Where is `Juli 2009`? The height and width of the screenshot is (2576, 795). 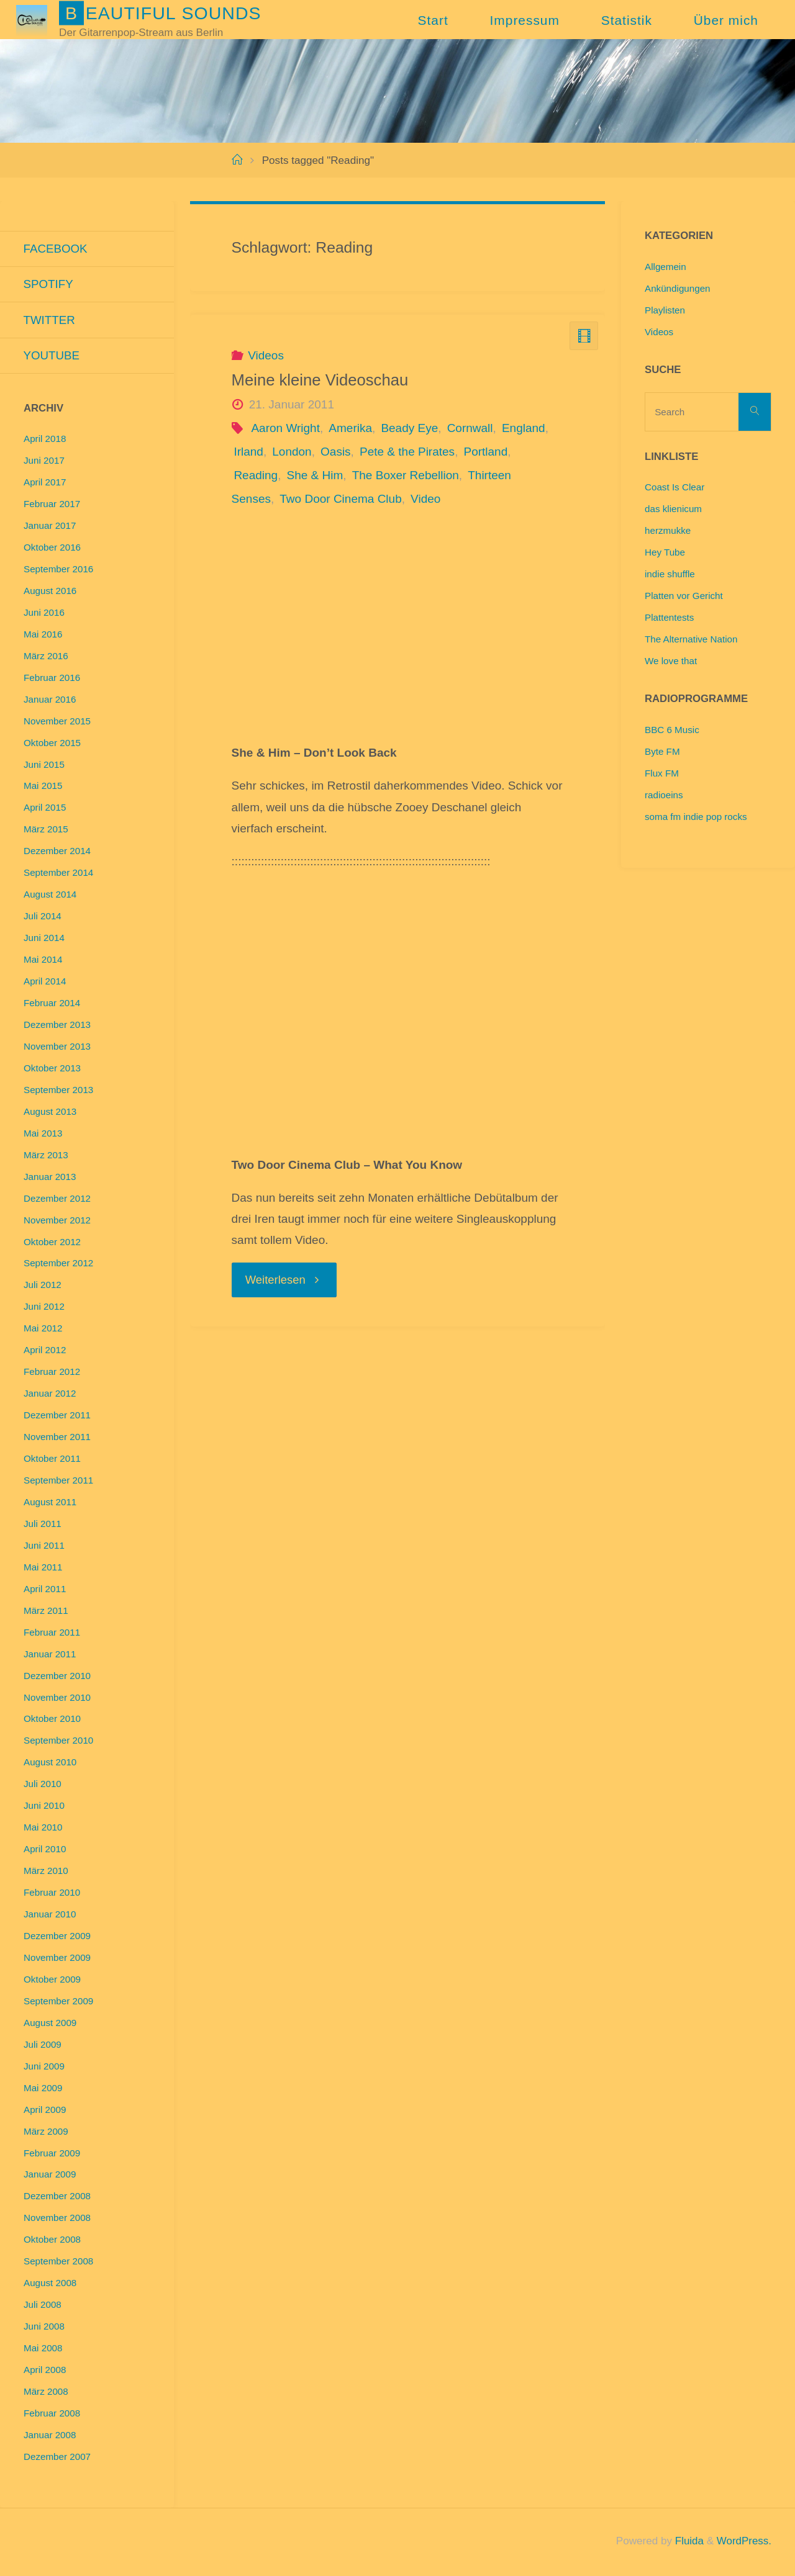
Juli 2009 is located at coordinates (42, 2046).